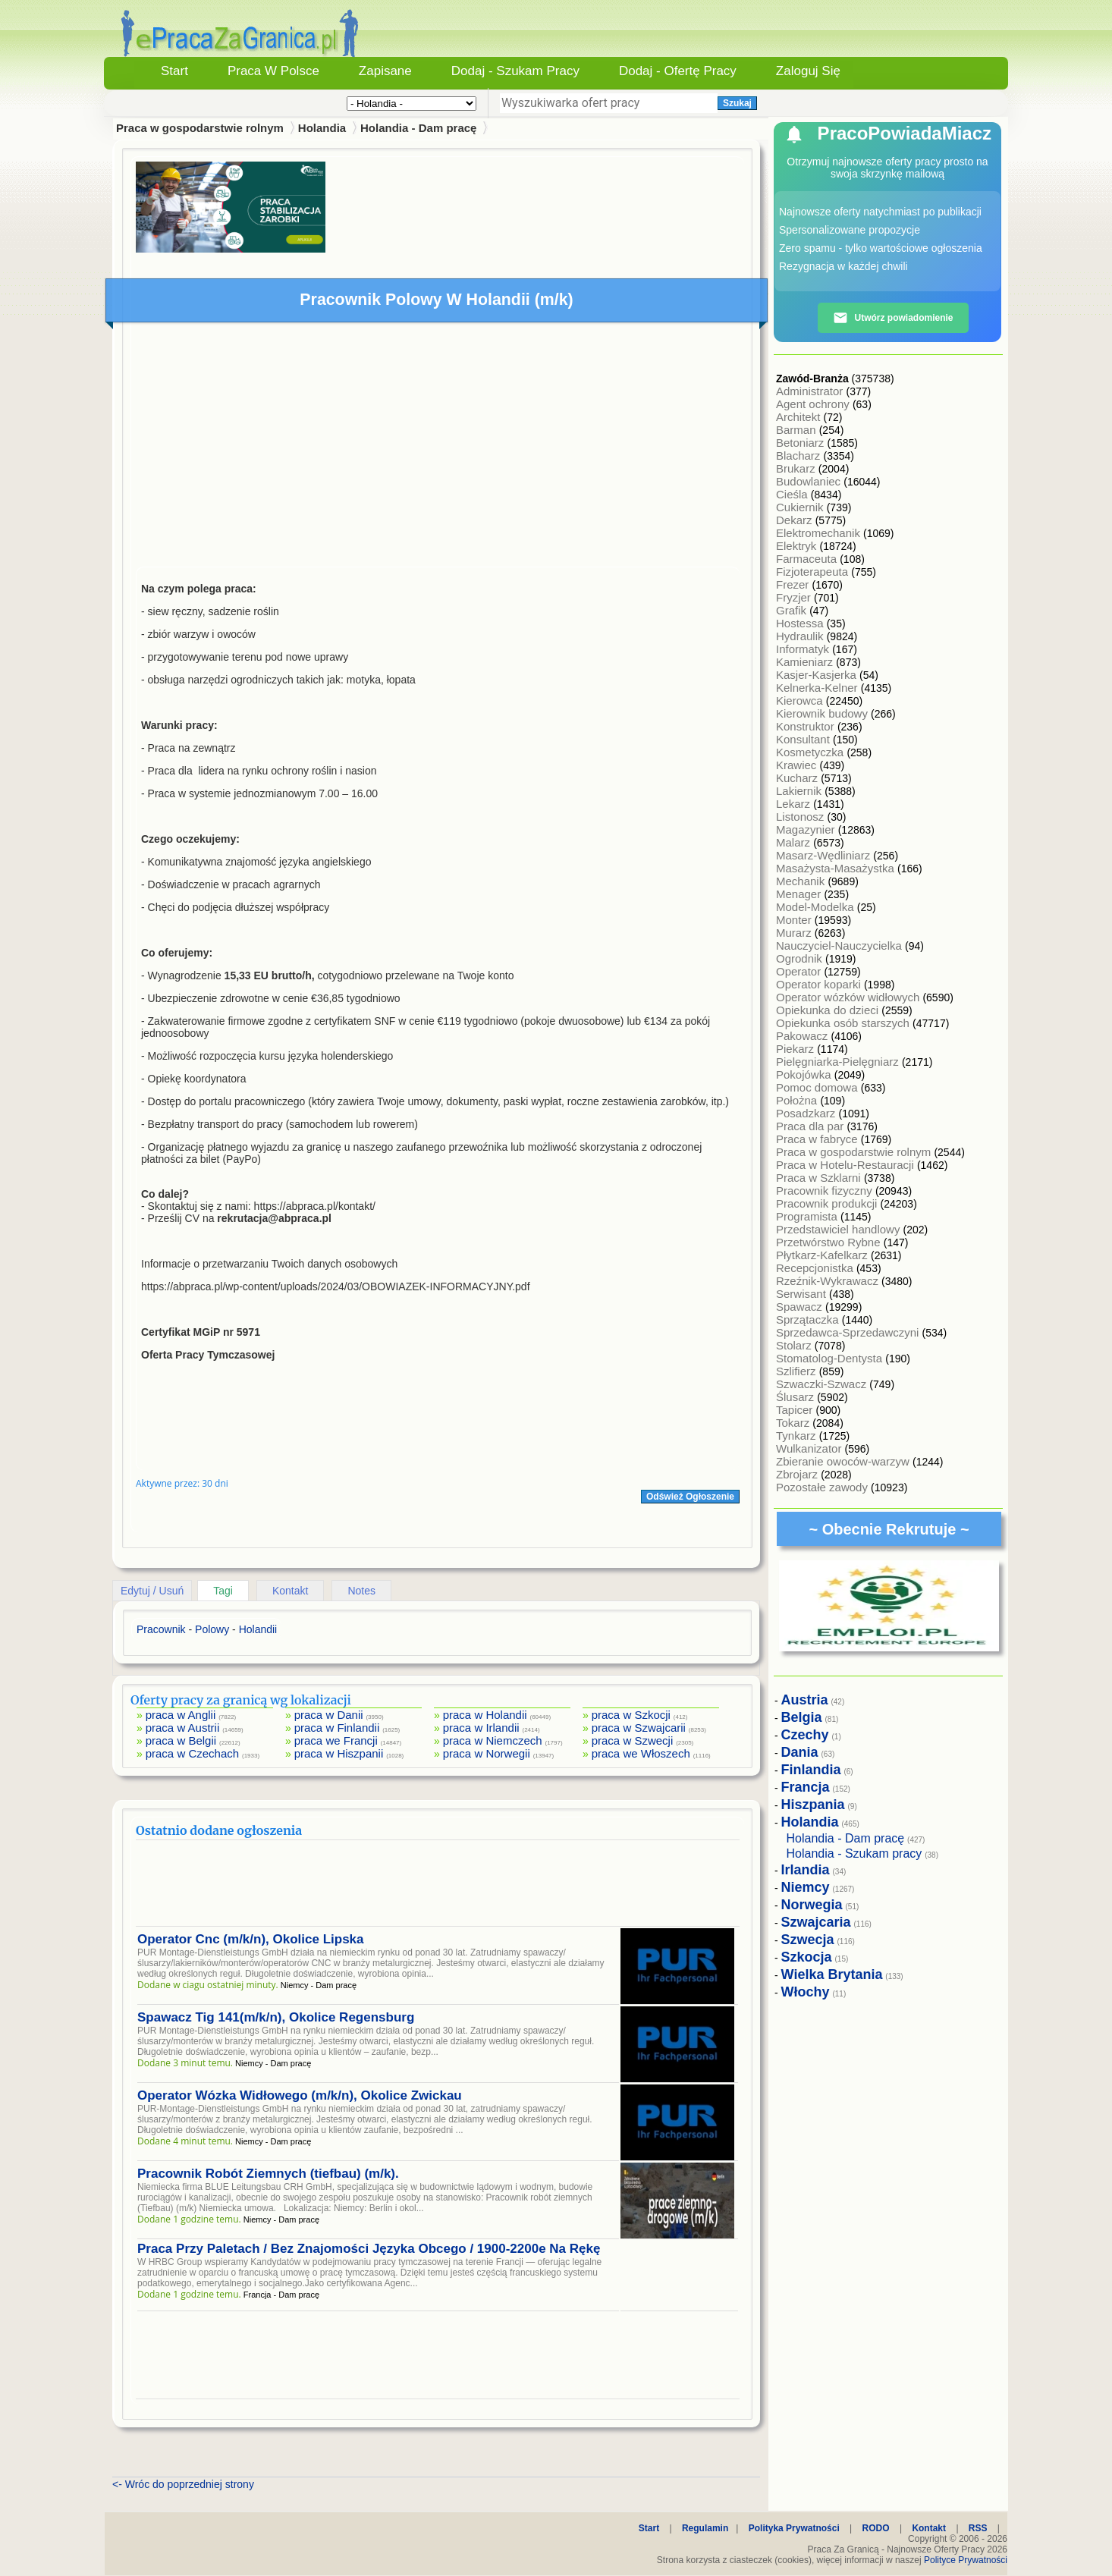 This screenshot has height=2576, width=1112. Describe the element at coordinates (322, 127) in the screenshot. I see `Holandia` at that location.